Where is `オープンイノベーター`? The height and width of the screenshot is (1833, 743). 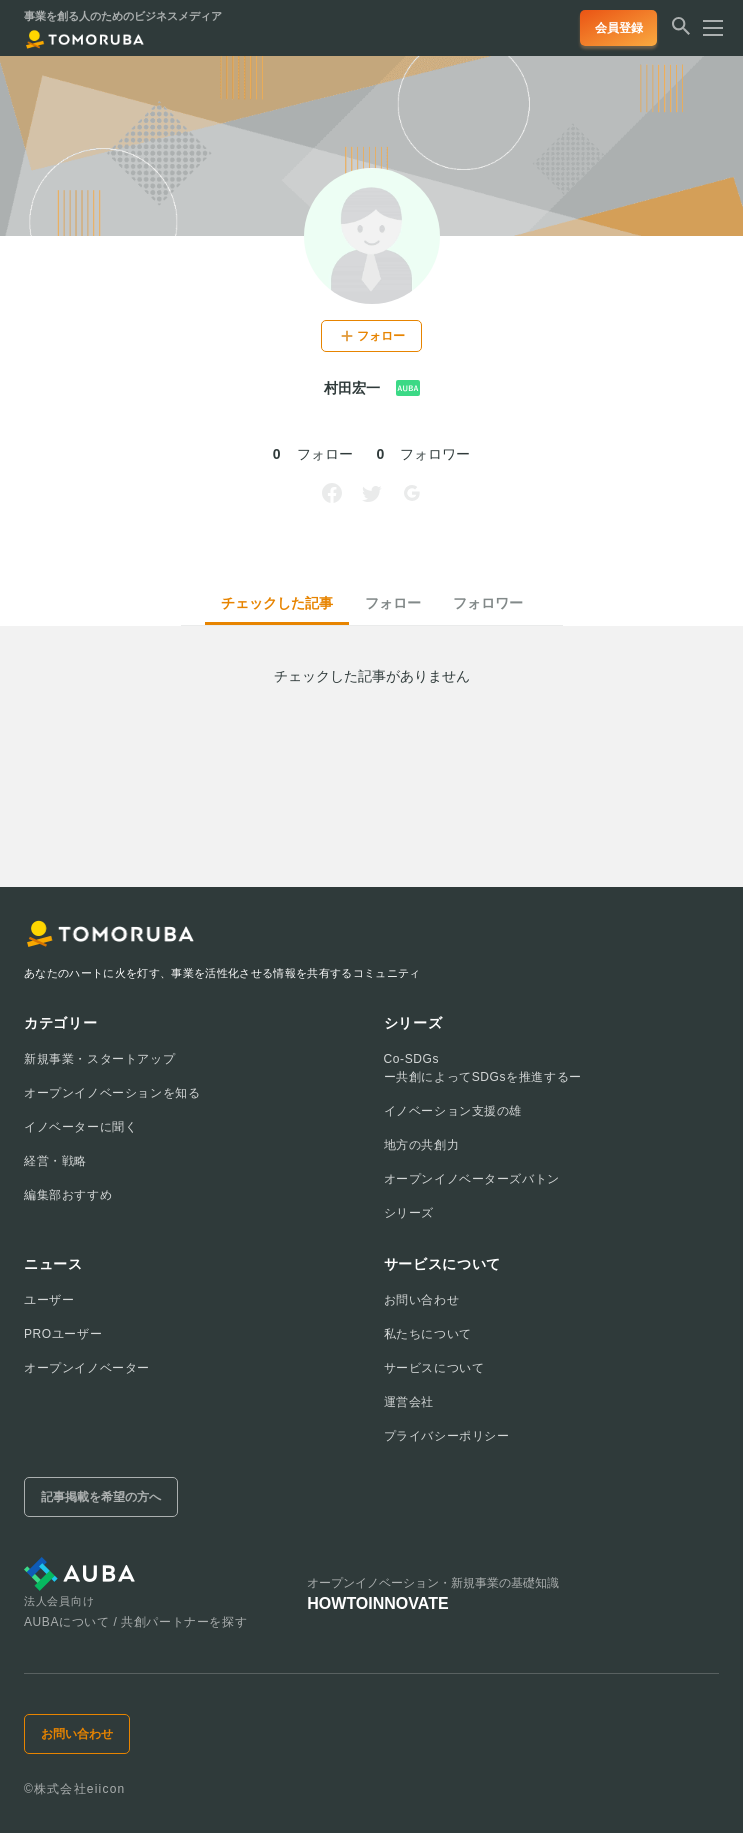
オープンイノベーター is located at coordinates (87, 1368).